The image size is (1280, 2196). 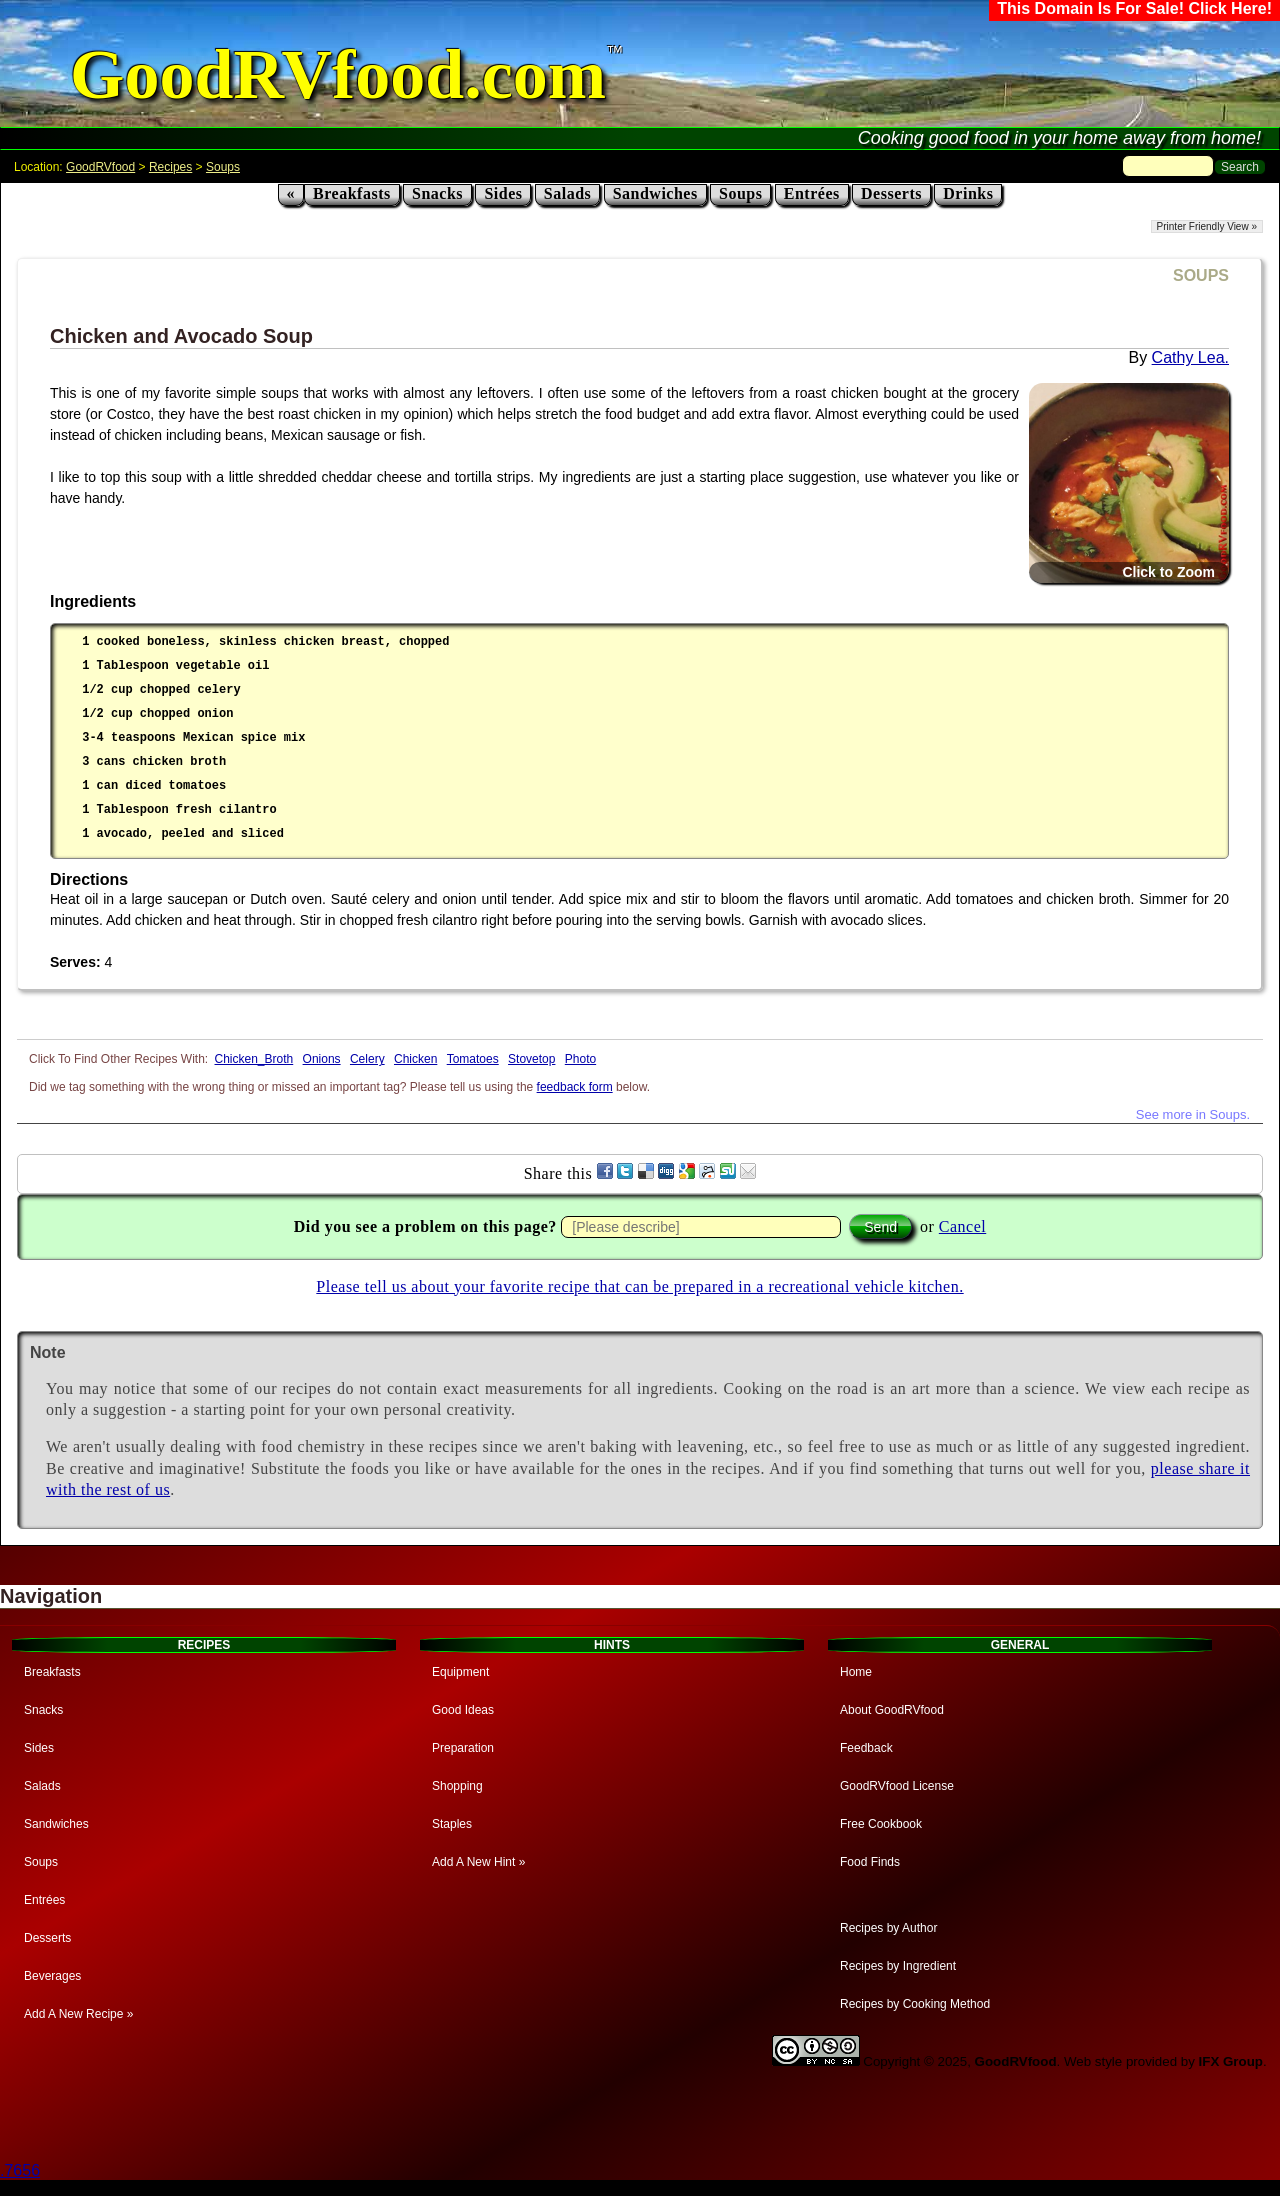 I want to click on Recipes, so click(x=170, y=167).